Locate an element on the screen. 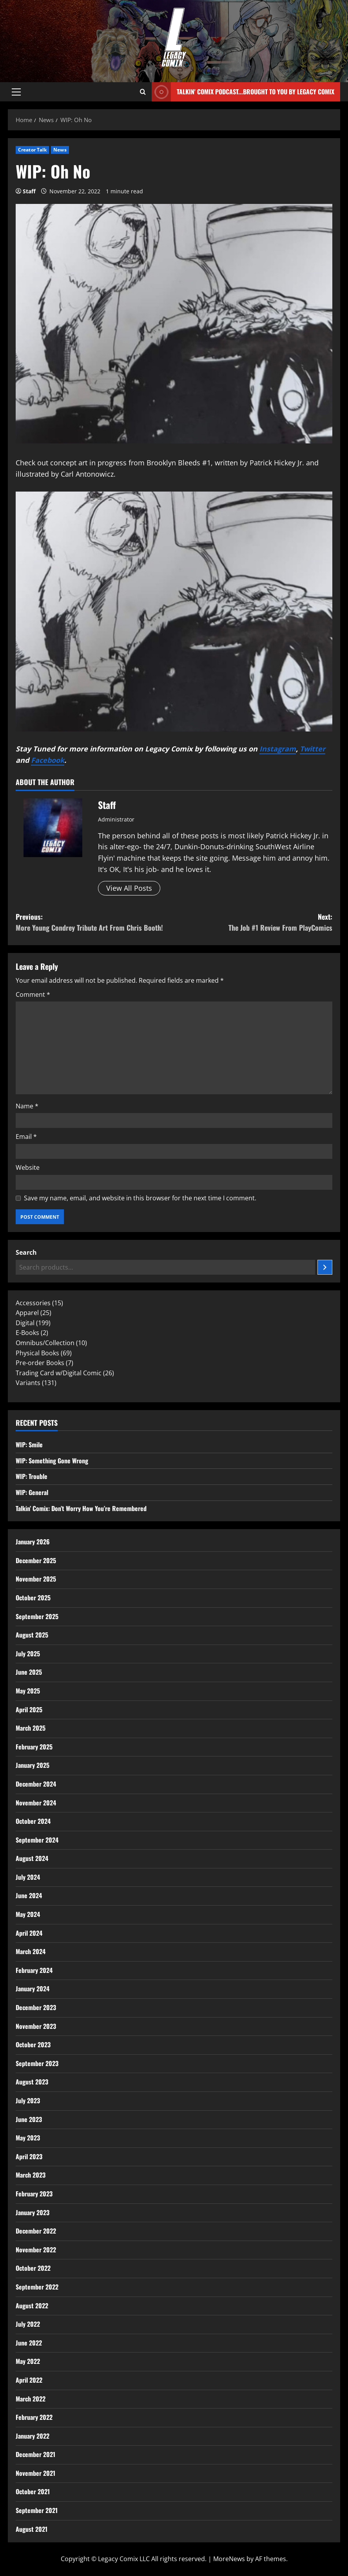 Image resolution: width=348 pixels, height=2576 pixels. June 2025 is located at coordinates (29, 1672).